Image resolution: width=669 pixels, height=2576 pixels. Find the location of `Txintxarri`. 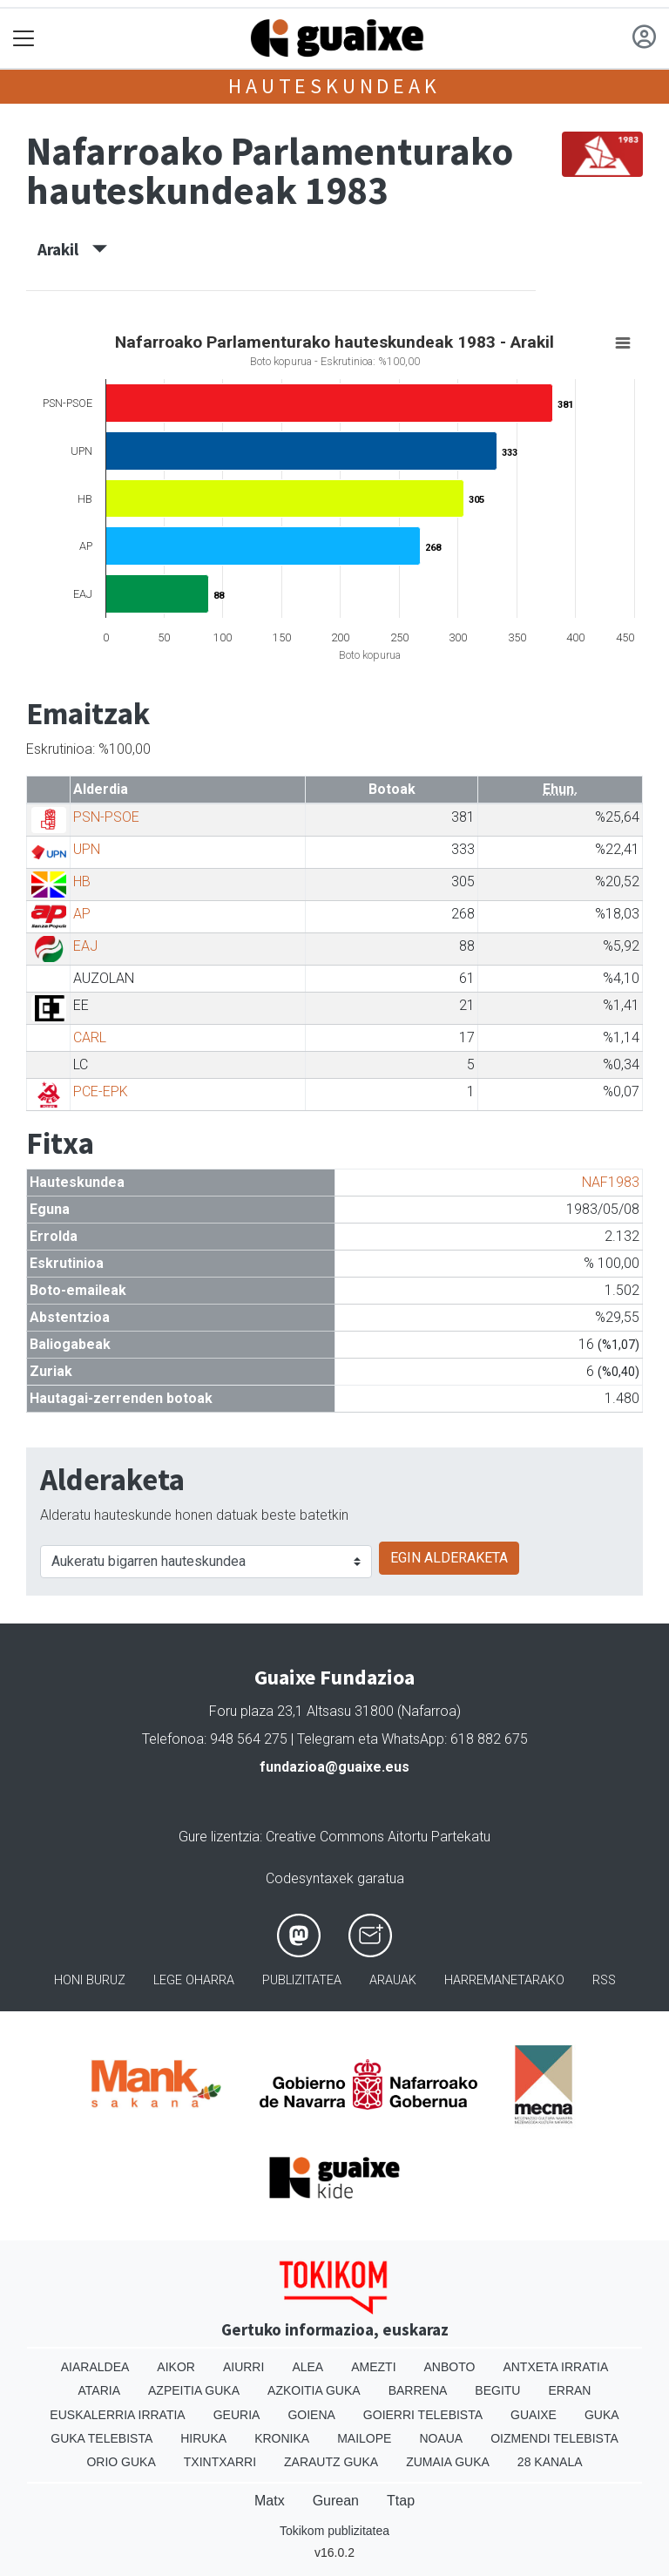

Txintxarri is located at coordinates (220, 2462).